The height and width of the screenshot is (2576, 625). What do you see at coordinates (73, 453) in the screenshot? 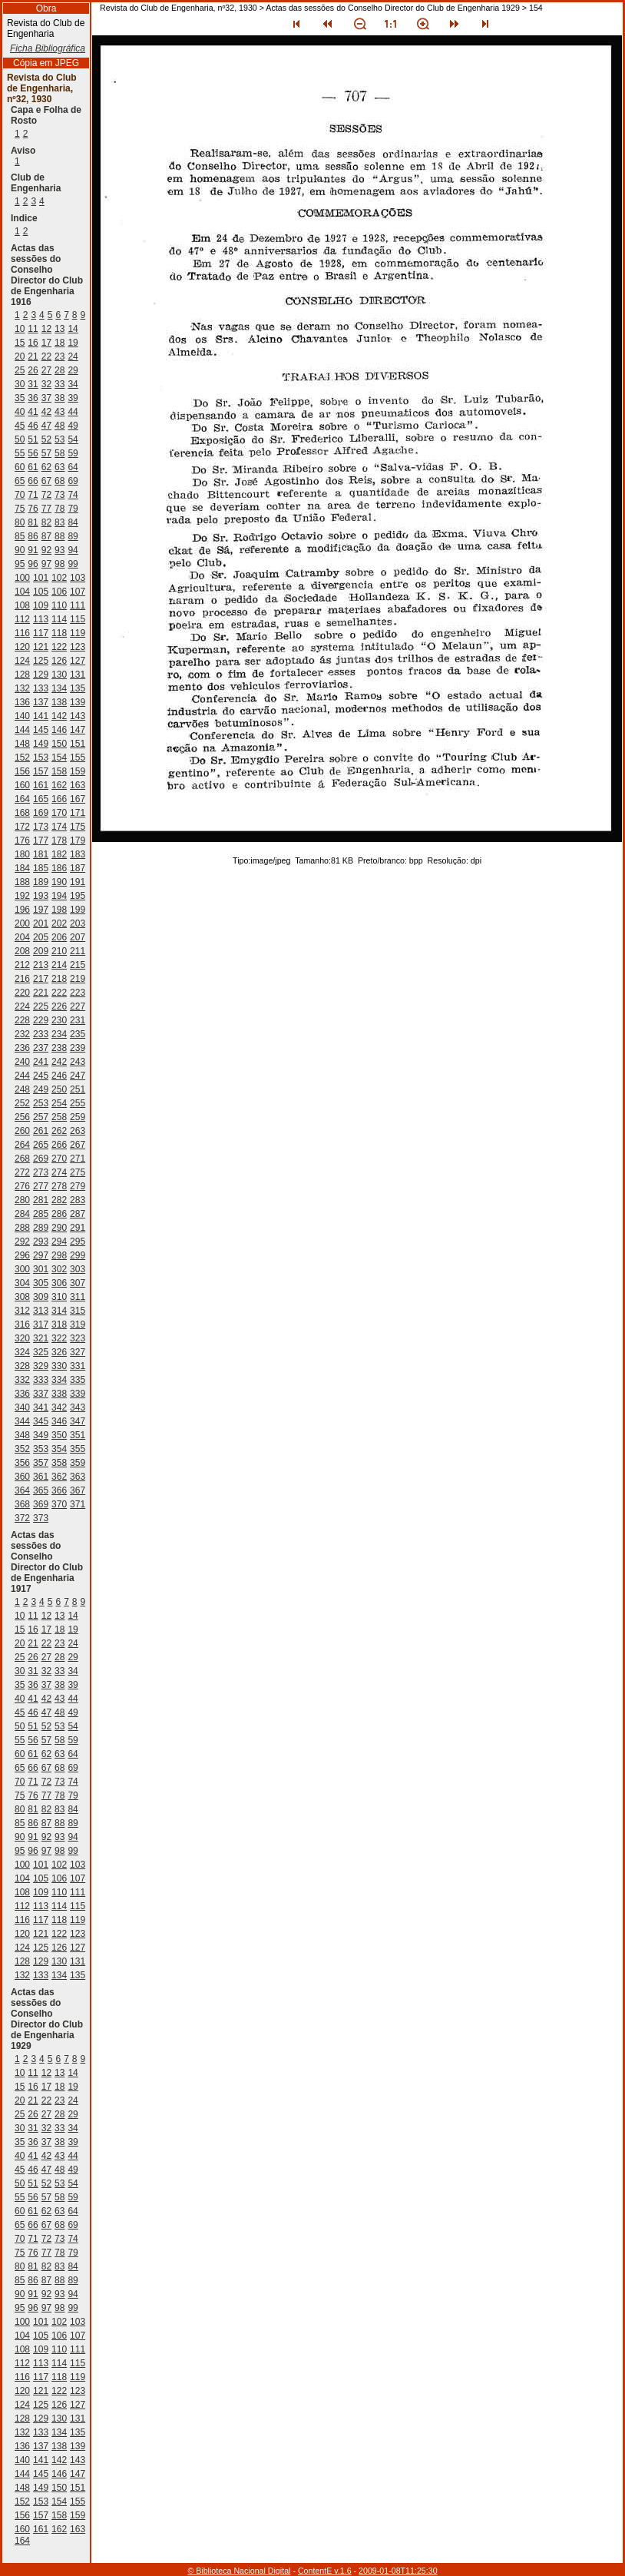
I see `59` at bounding box center [73, 453].